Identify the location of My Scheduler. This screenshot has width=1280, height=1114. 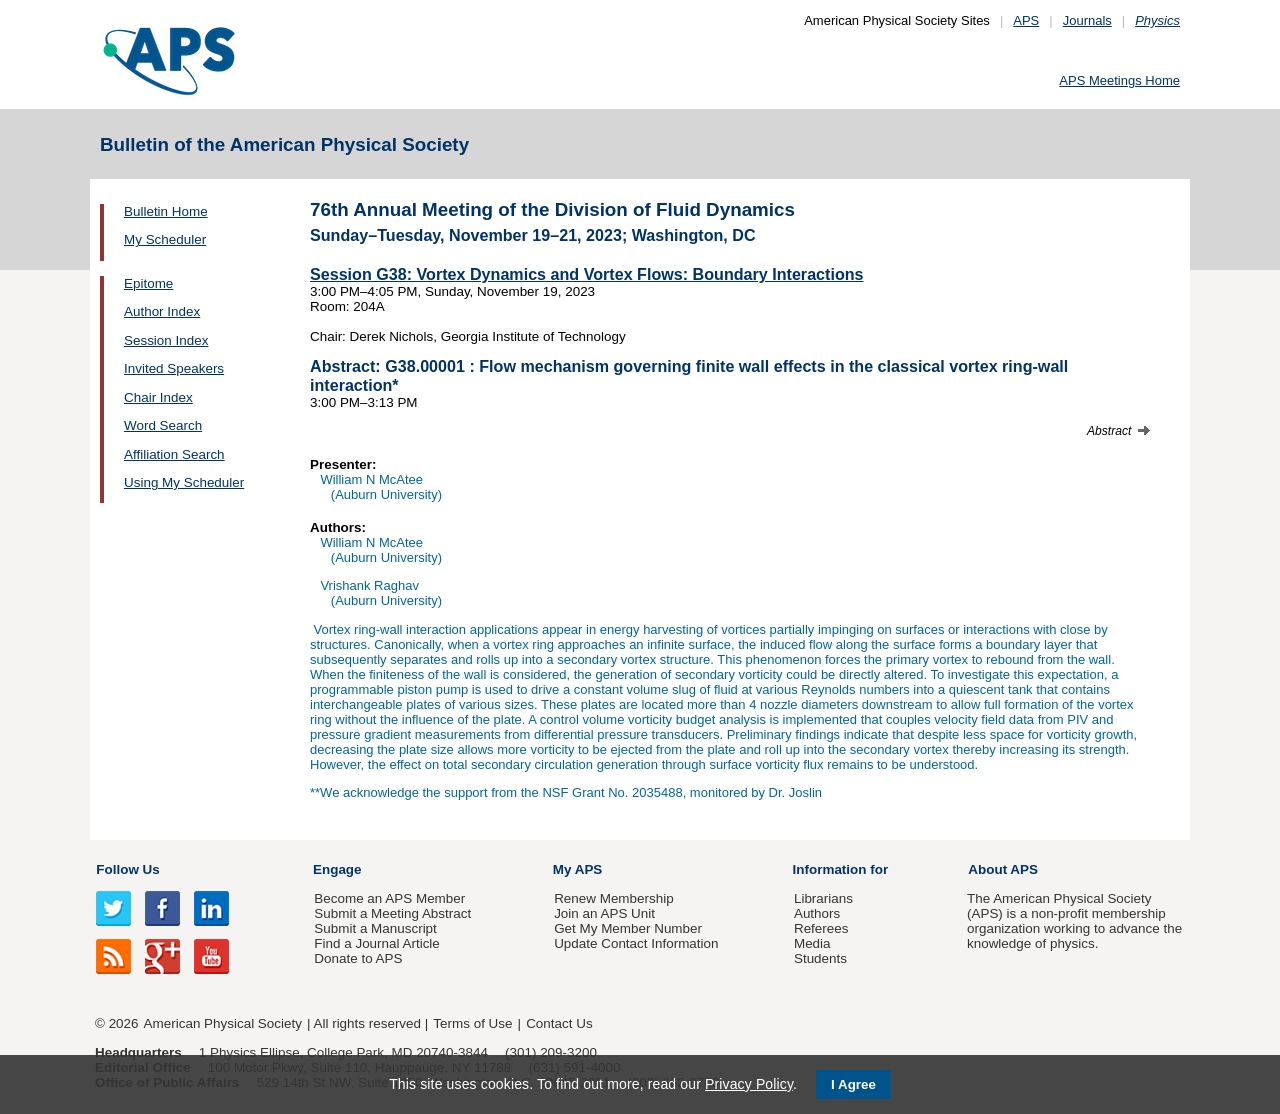
(165, 239).